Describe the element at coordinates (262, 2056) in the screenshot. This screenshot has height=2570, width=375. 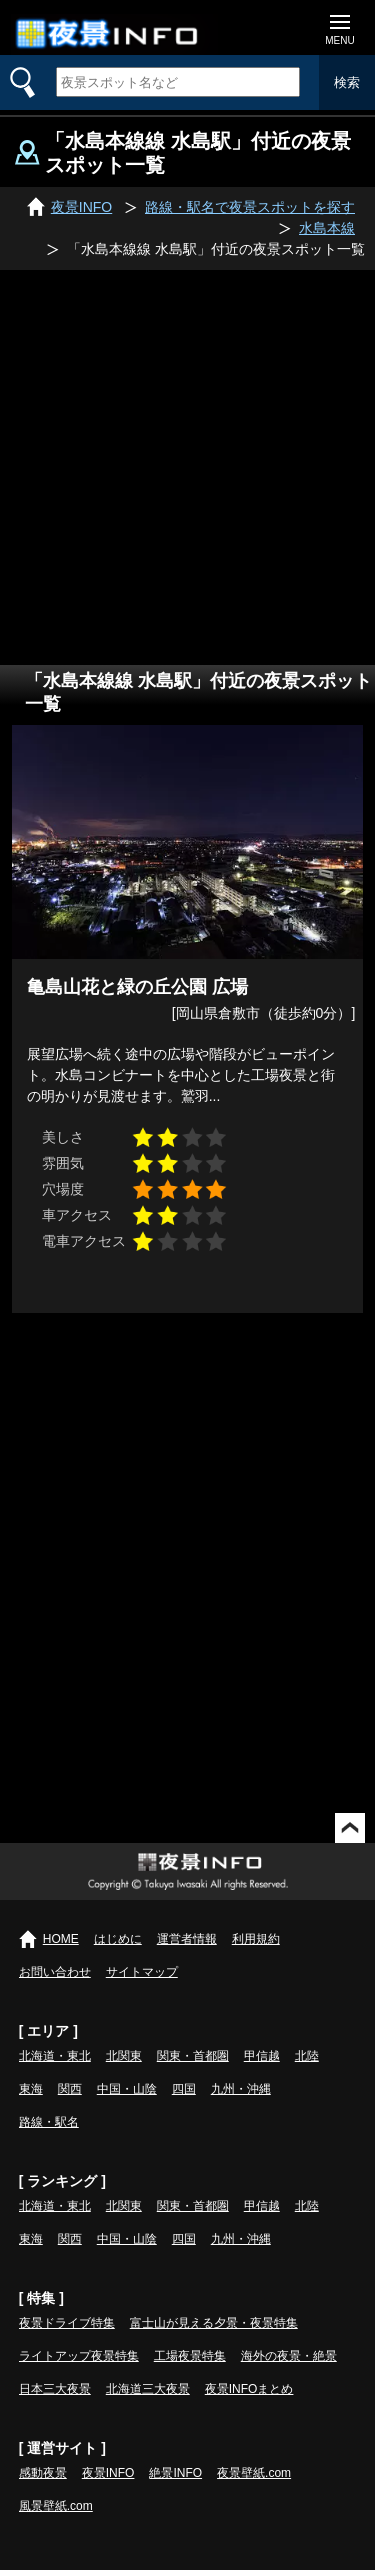
I see `甲信越` at that location.